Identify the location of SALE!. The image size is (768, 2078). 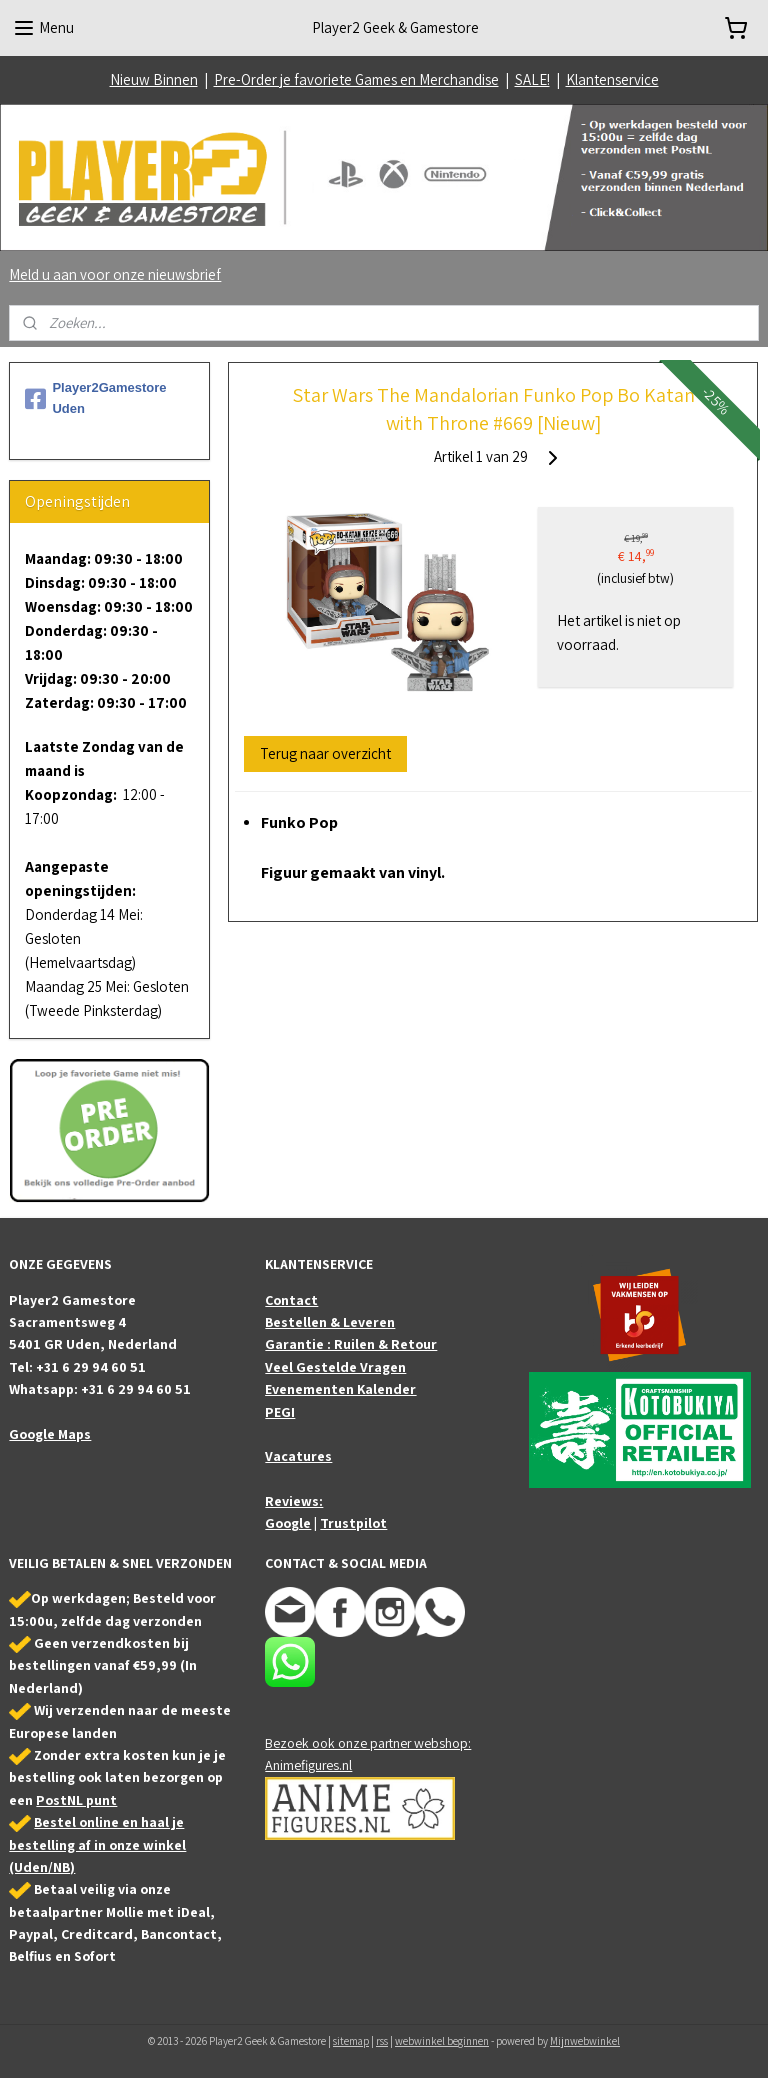
(532, 79).